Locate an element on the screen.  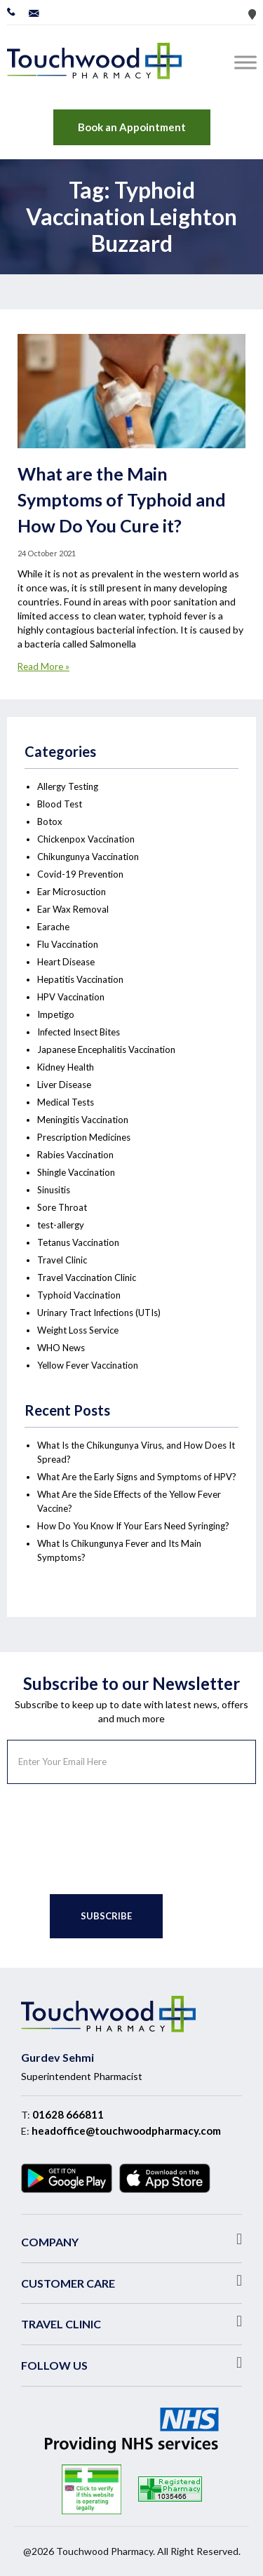
Read More » is located at coordinates (43, 666).